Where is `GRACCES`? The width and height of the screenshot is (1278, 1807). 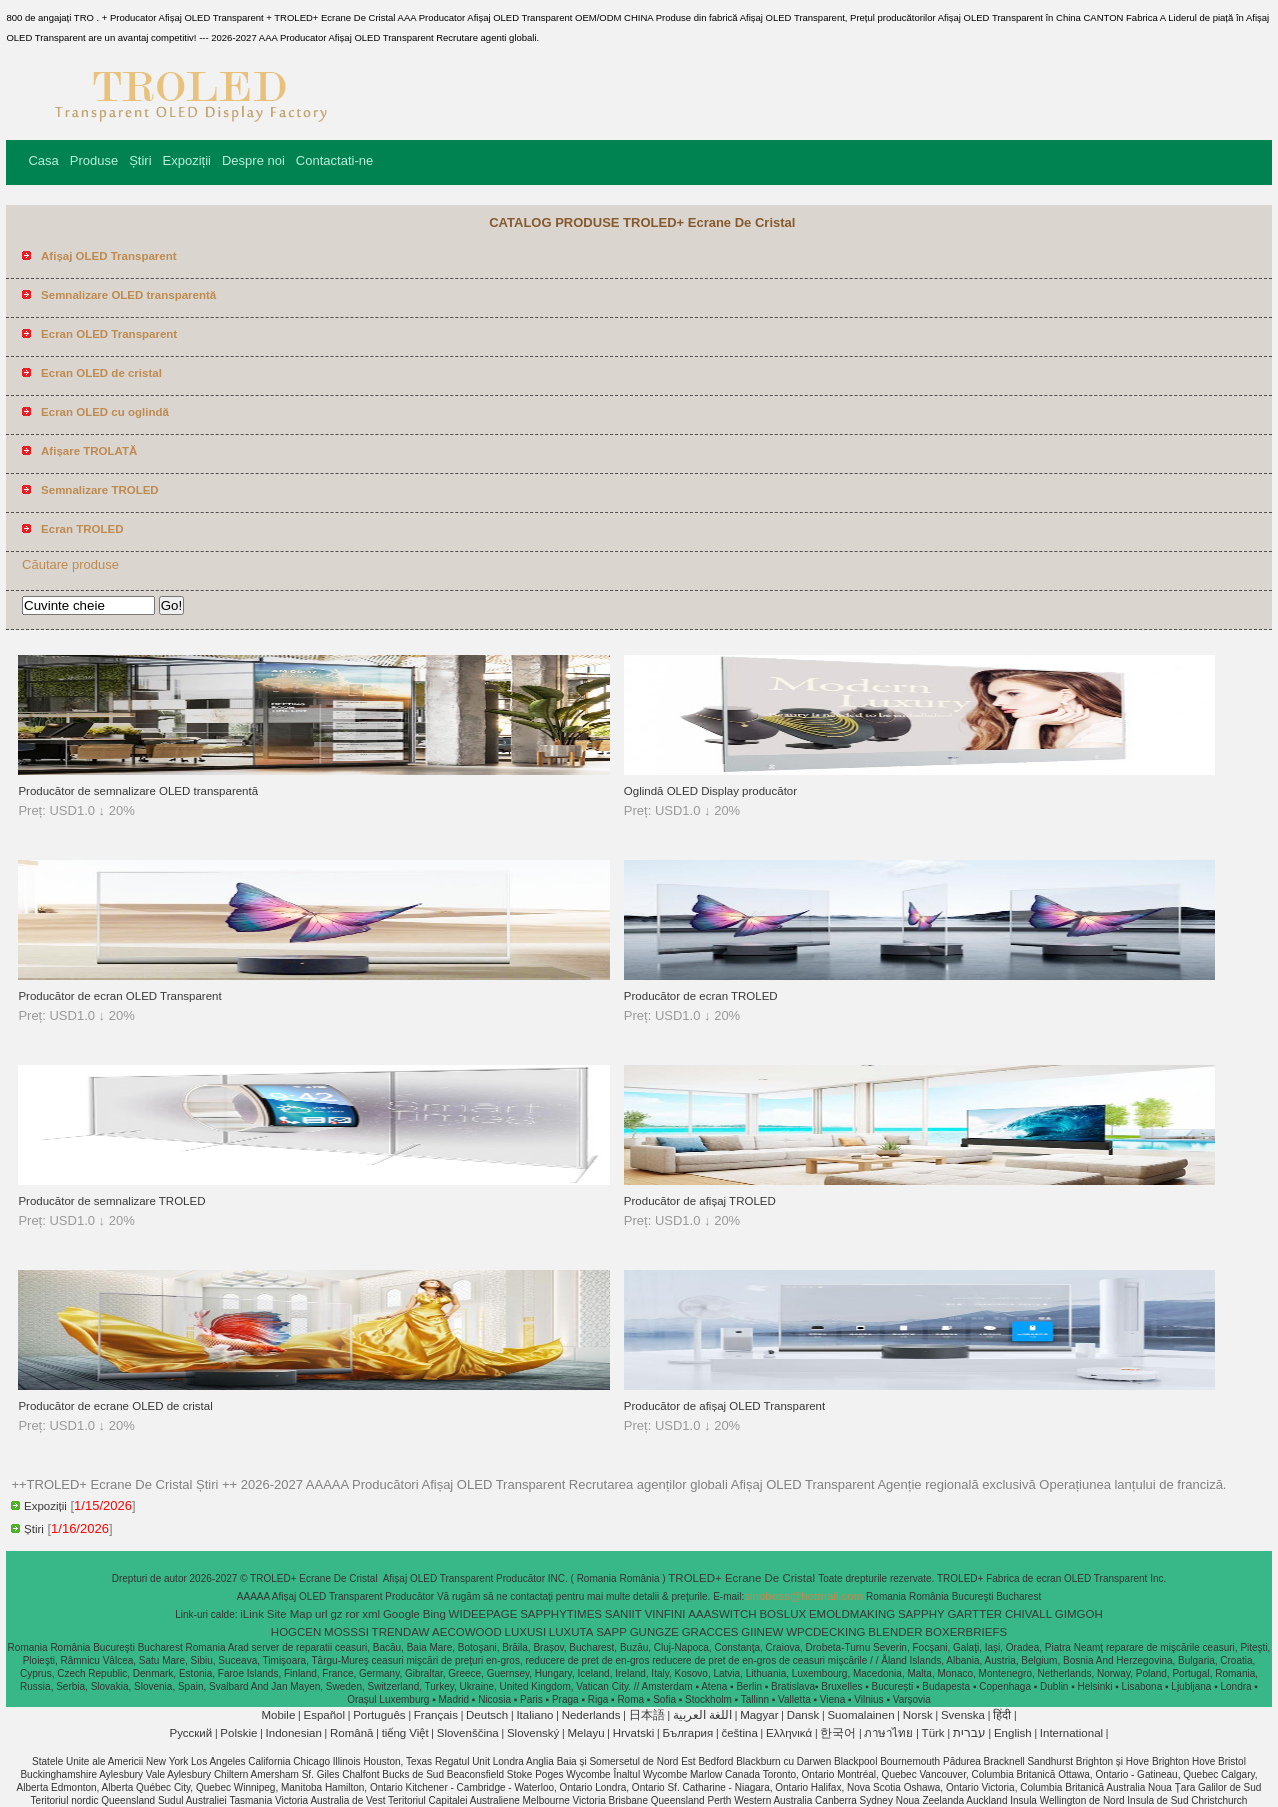
GRACCES is located at coordinates (710, 1632).